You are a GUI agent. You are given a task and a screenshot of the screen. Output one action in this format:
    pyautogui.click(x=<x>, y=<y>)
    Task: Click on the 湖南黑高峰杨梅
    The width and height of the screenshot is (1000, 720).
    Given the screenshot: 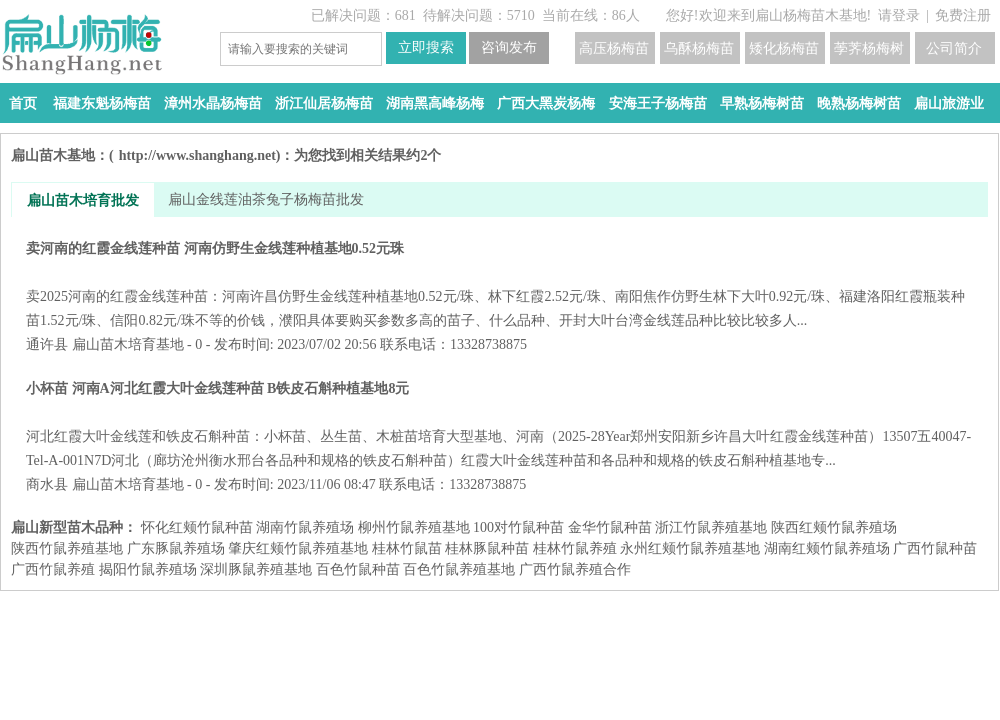 What is the action you would take?
    pyautogui.click(x=435, y=103)
    